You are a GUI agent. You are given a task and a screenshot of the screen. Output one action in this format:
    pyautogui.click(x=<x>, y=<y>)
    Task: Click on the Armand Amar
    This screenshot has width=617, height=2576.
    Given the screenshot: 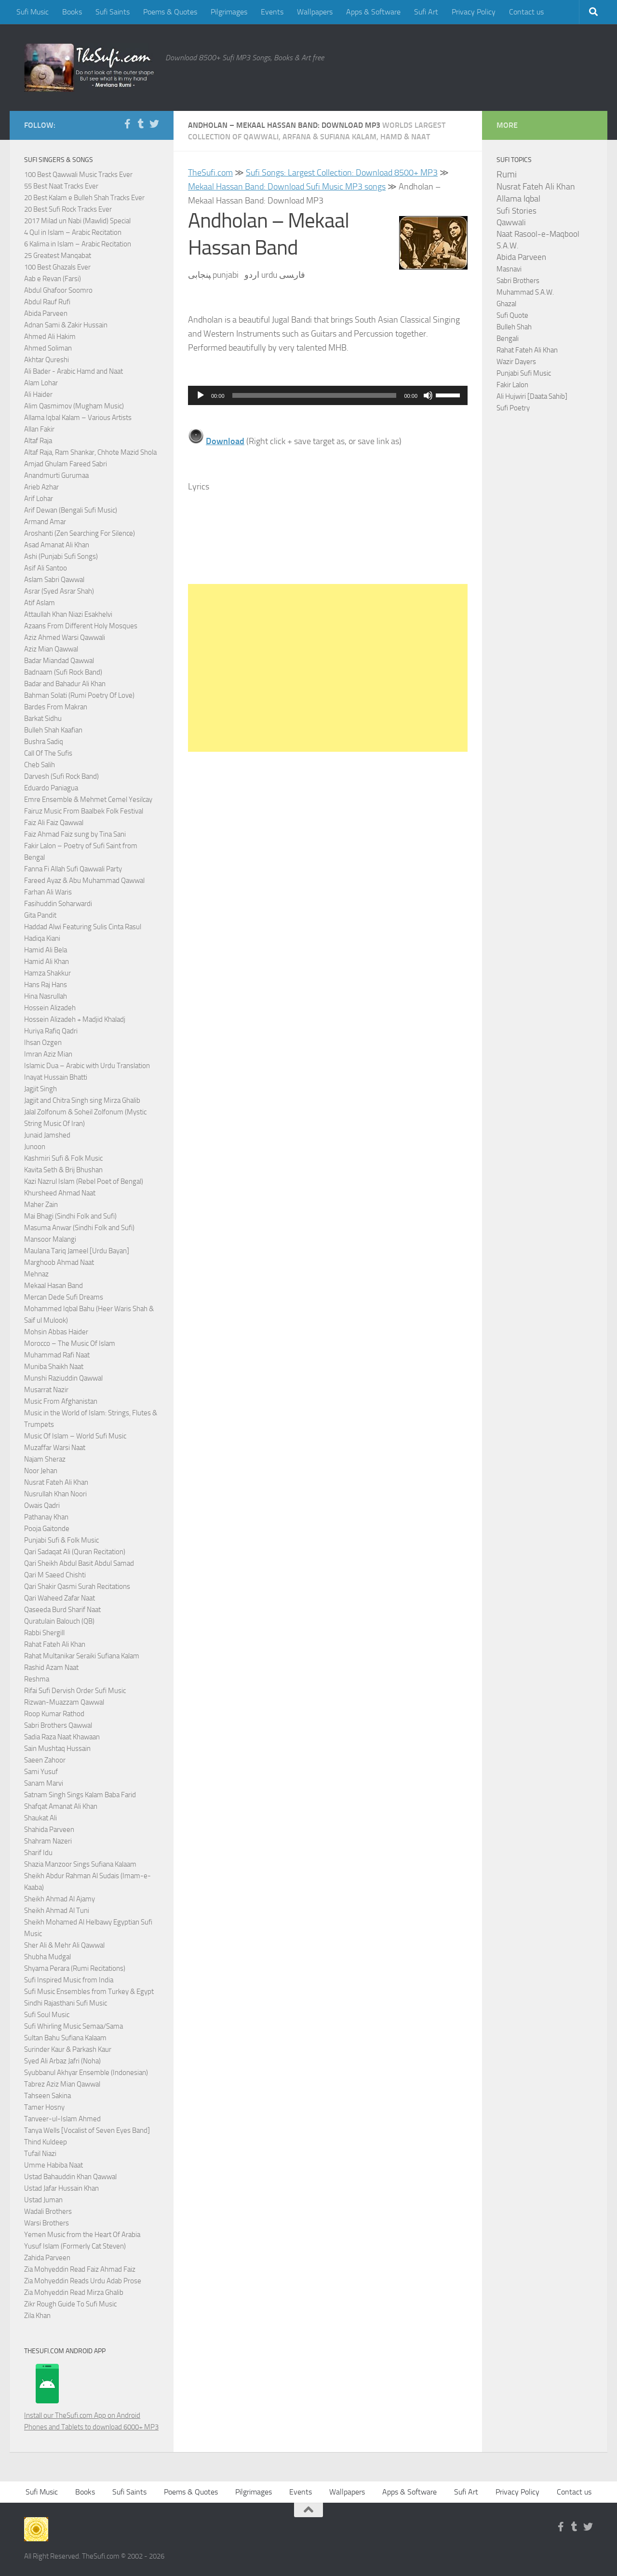 What is the action you would take?
    pyautogui.click(x=45, y=521)
    